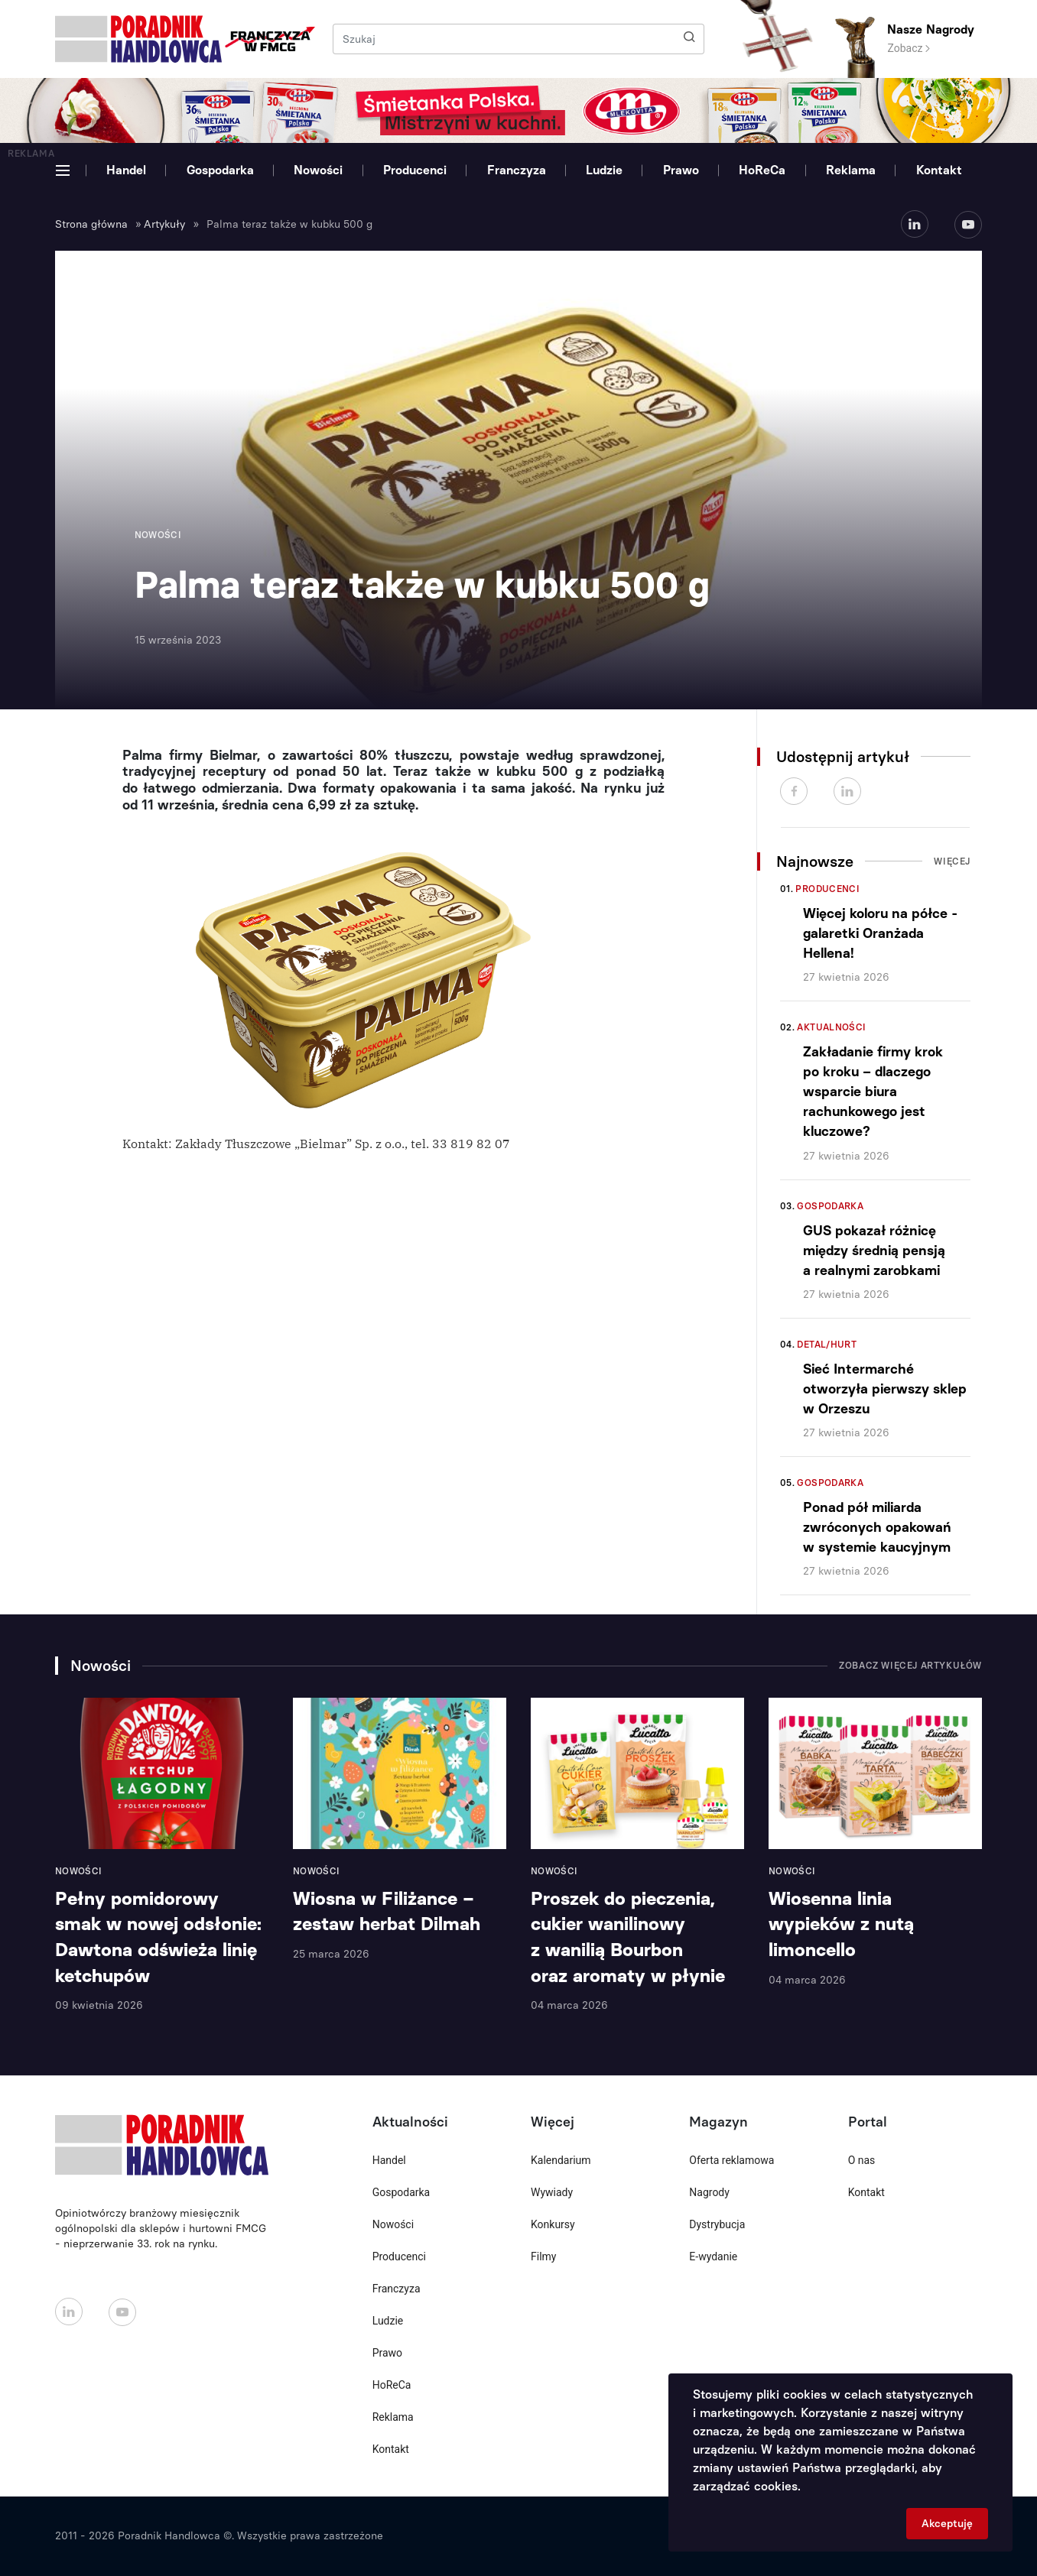 This screenshot has height=2576, width=1037. Describe the element at coordinates (543, 2256) in the screenshot. I see `Filmy` at that location.